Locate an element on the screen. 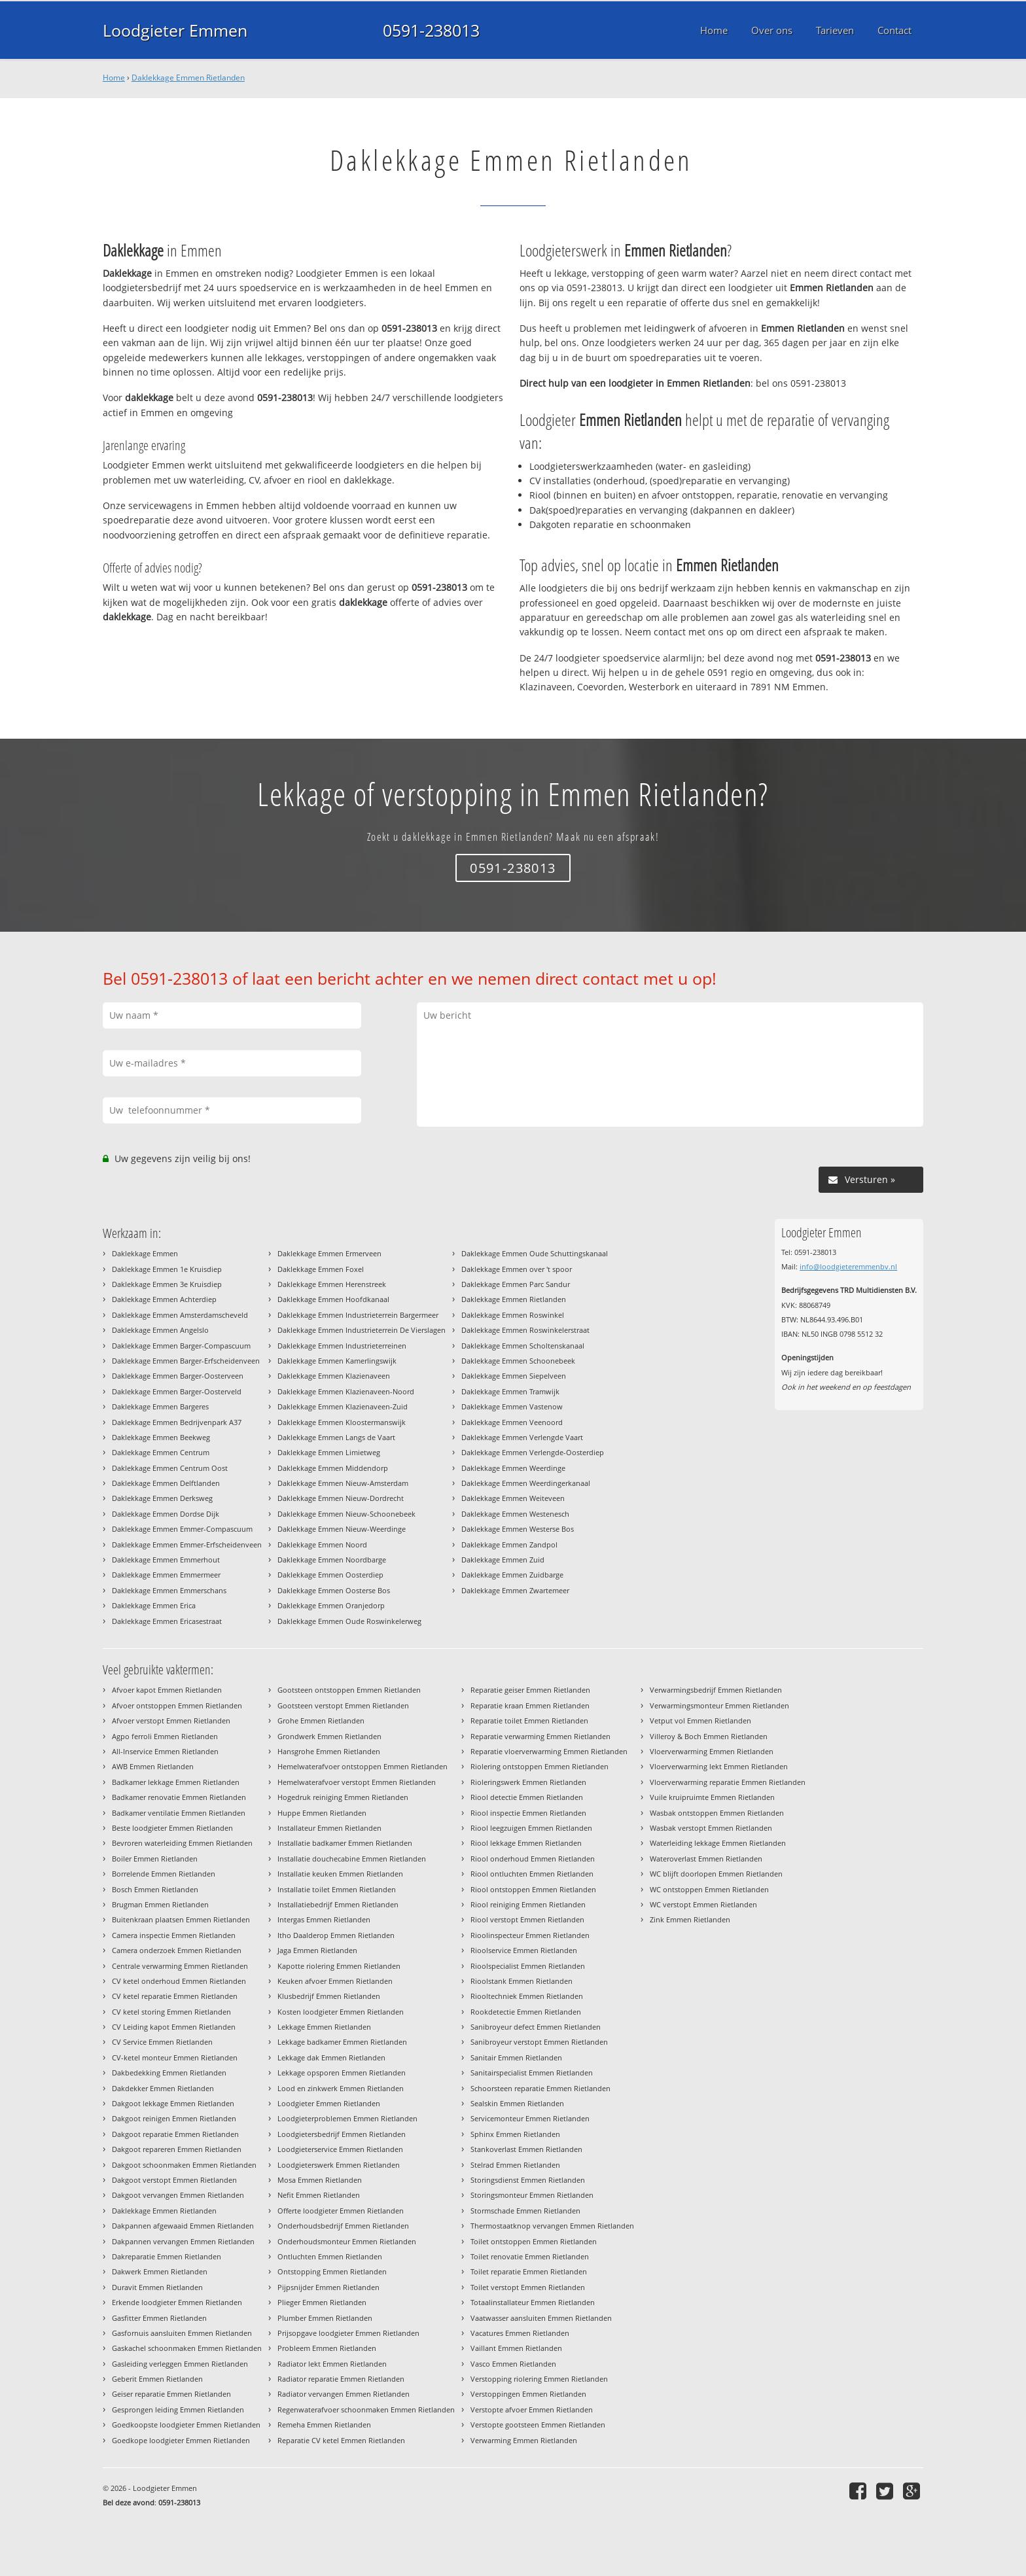  WC verstopt Emmen Rietlanden is located at coordinates (703, 1904).